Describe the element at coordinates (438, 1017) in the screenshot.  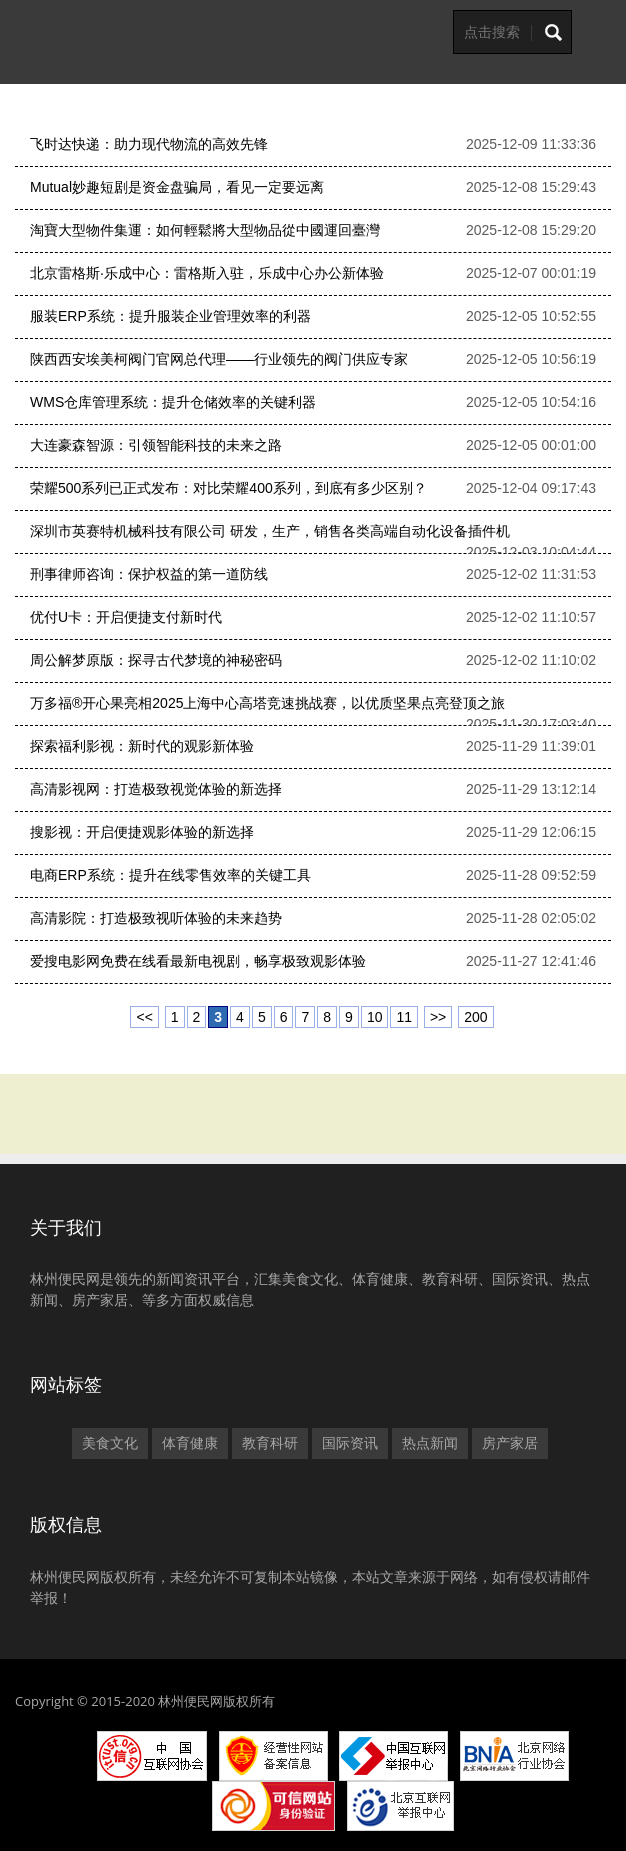
I see `>>` at that location.